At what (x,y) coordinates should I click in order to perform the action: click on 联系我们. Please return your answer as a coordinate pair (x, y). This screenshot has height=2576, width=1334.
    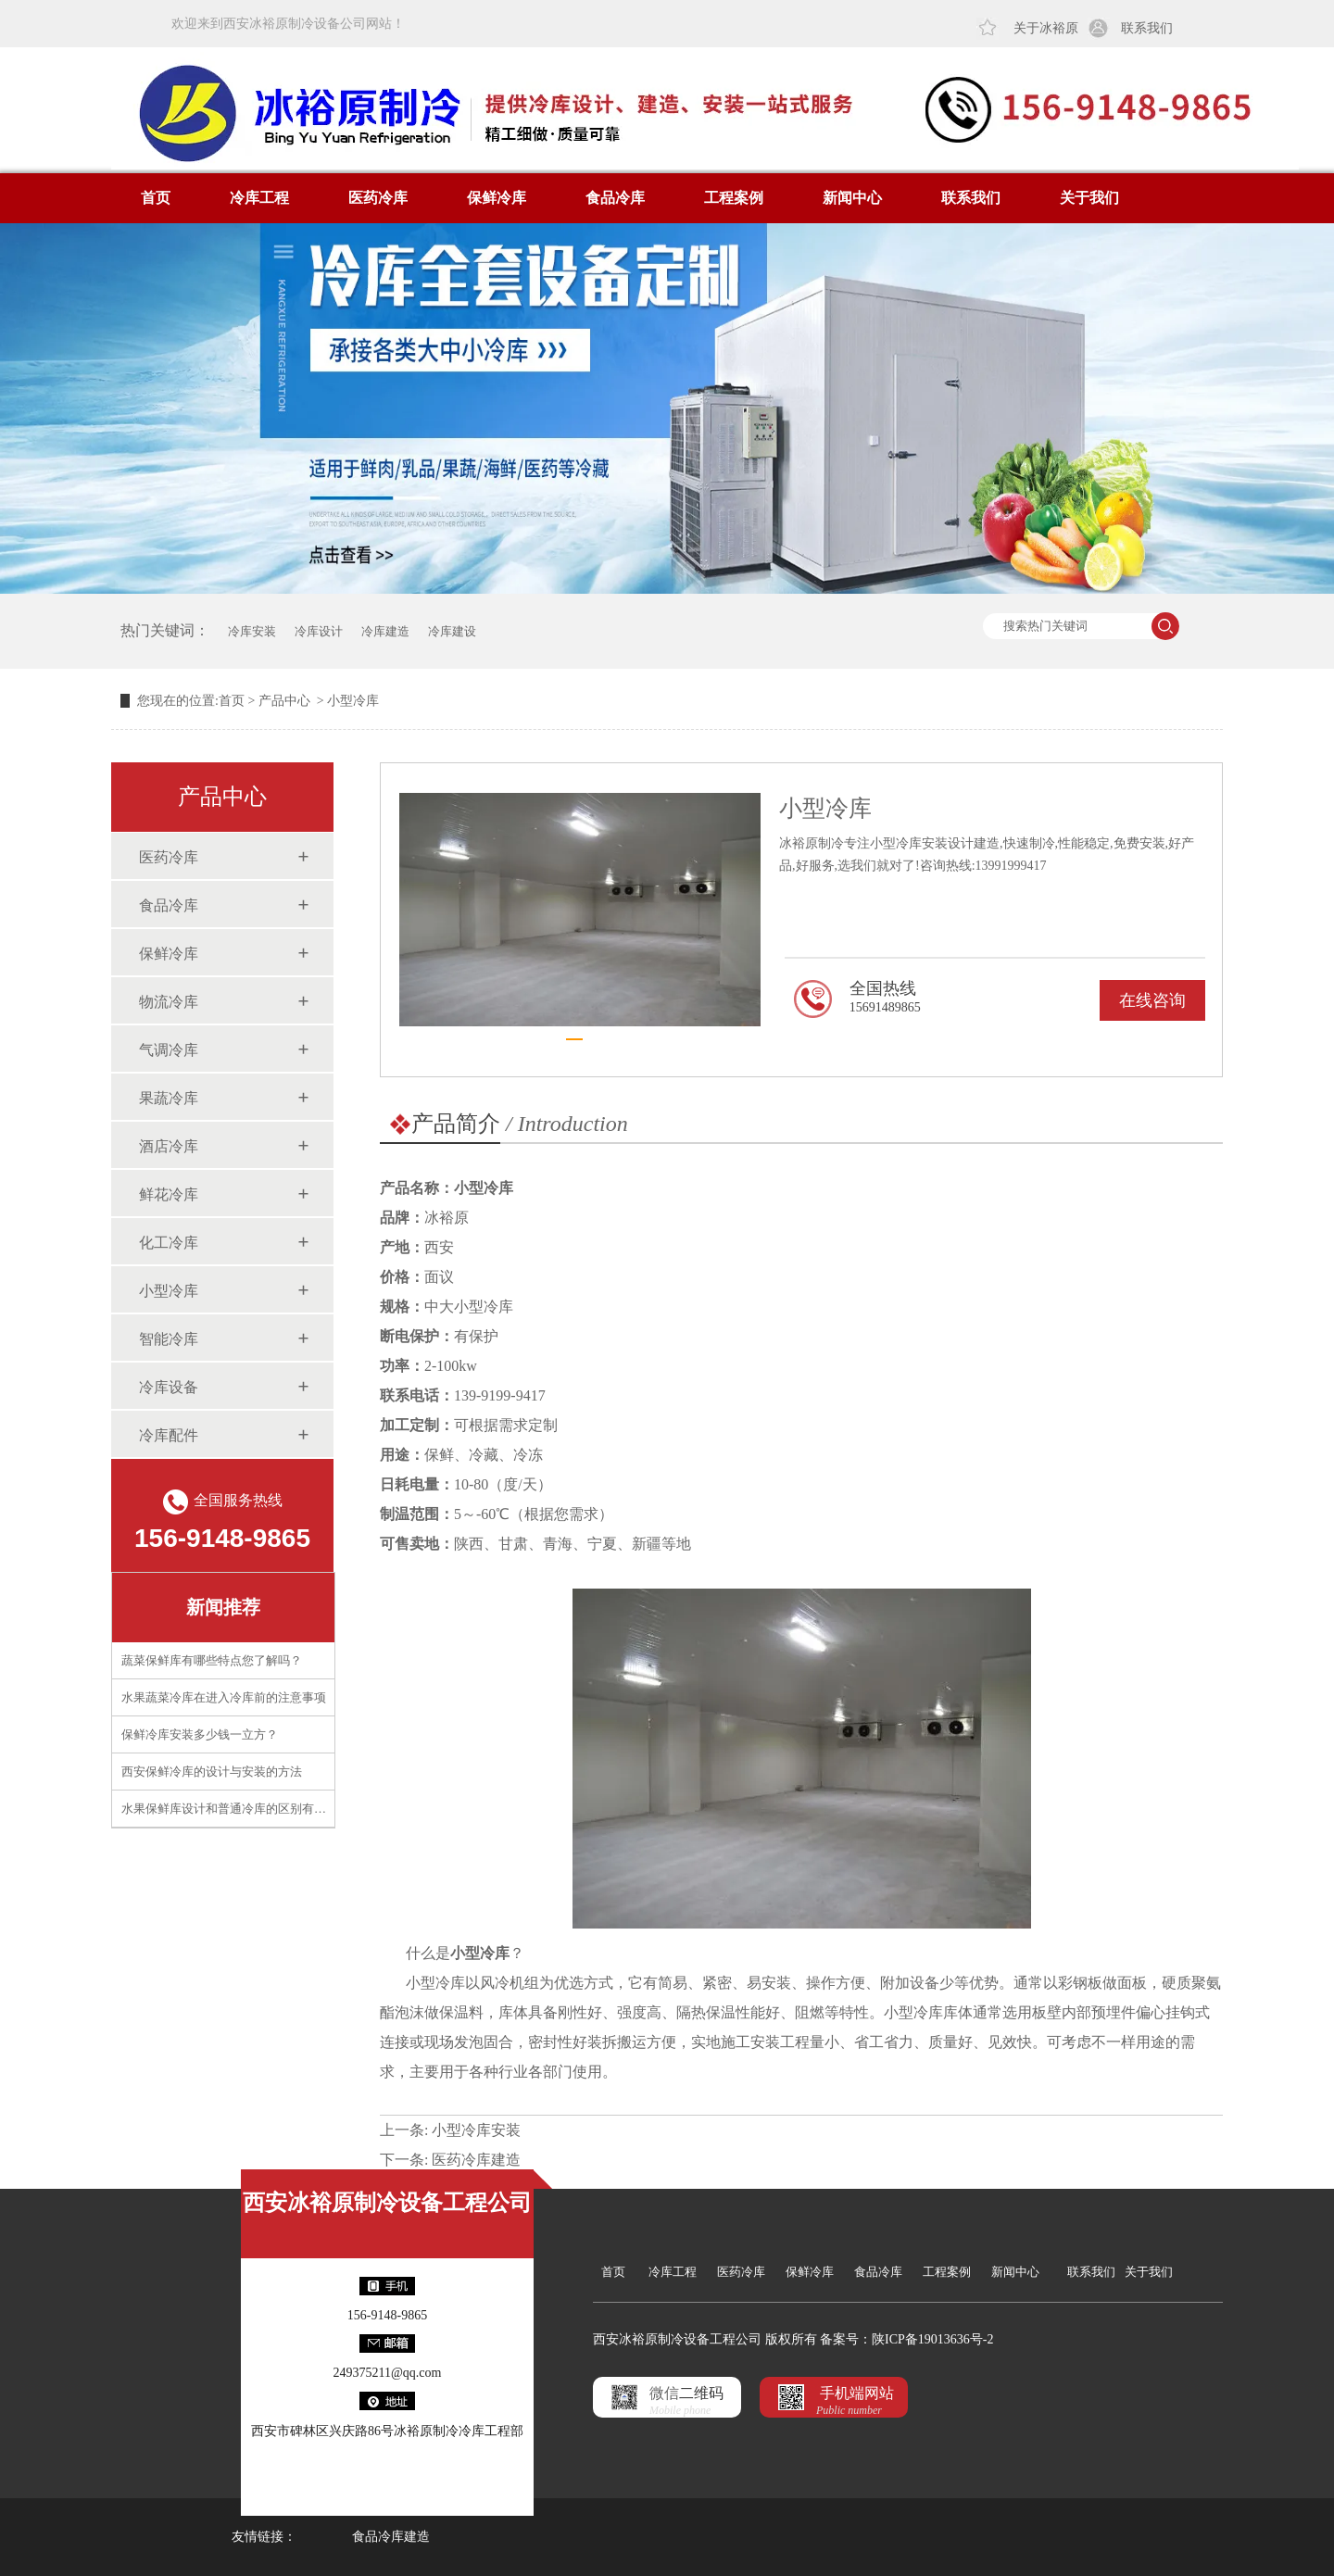
    Looking at the image, I should click on (1147, 28).